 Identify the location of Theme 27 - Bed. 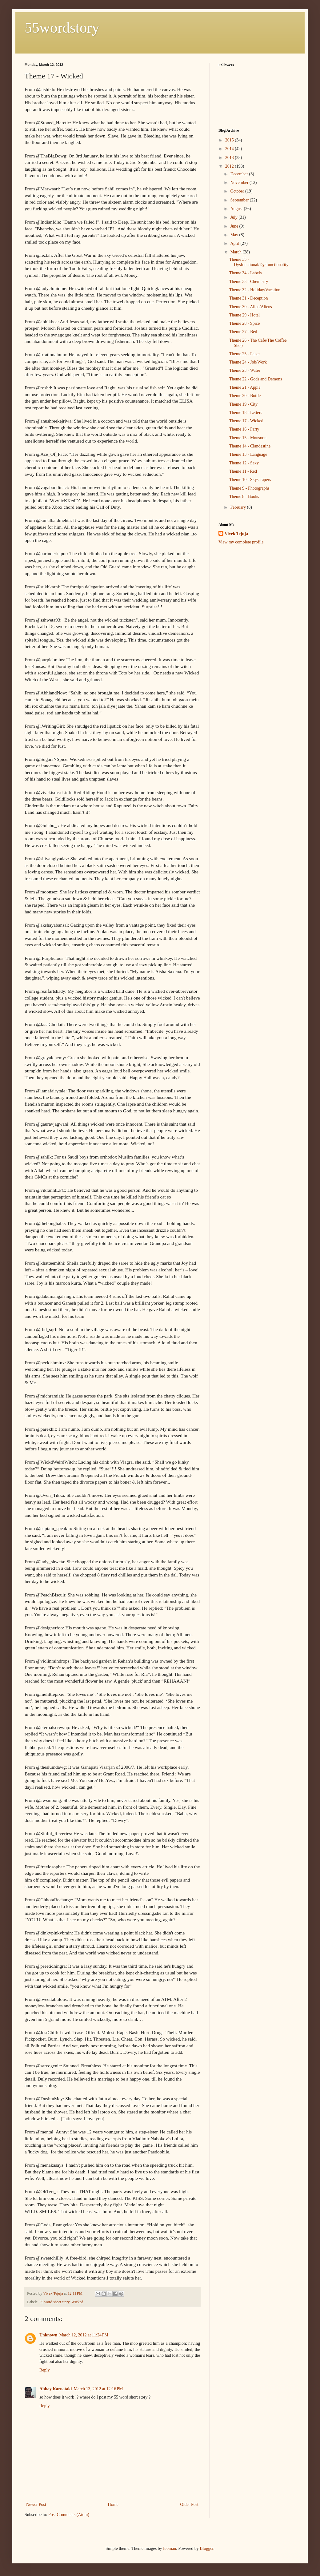
(243, 331).